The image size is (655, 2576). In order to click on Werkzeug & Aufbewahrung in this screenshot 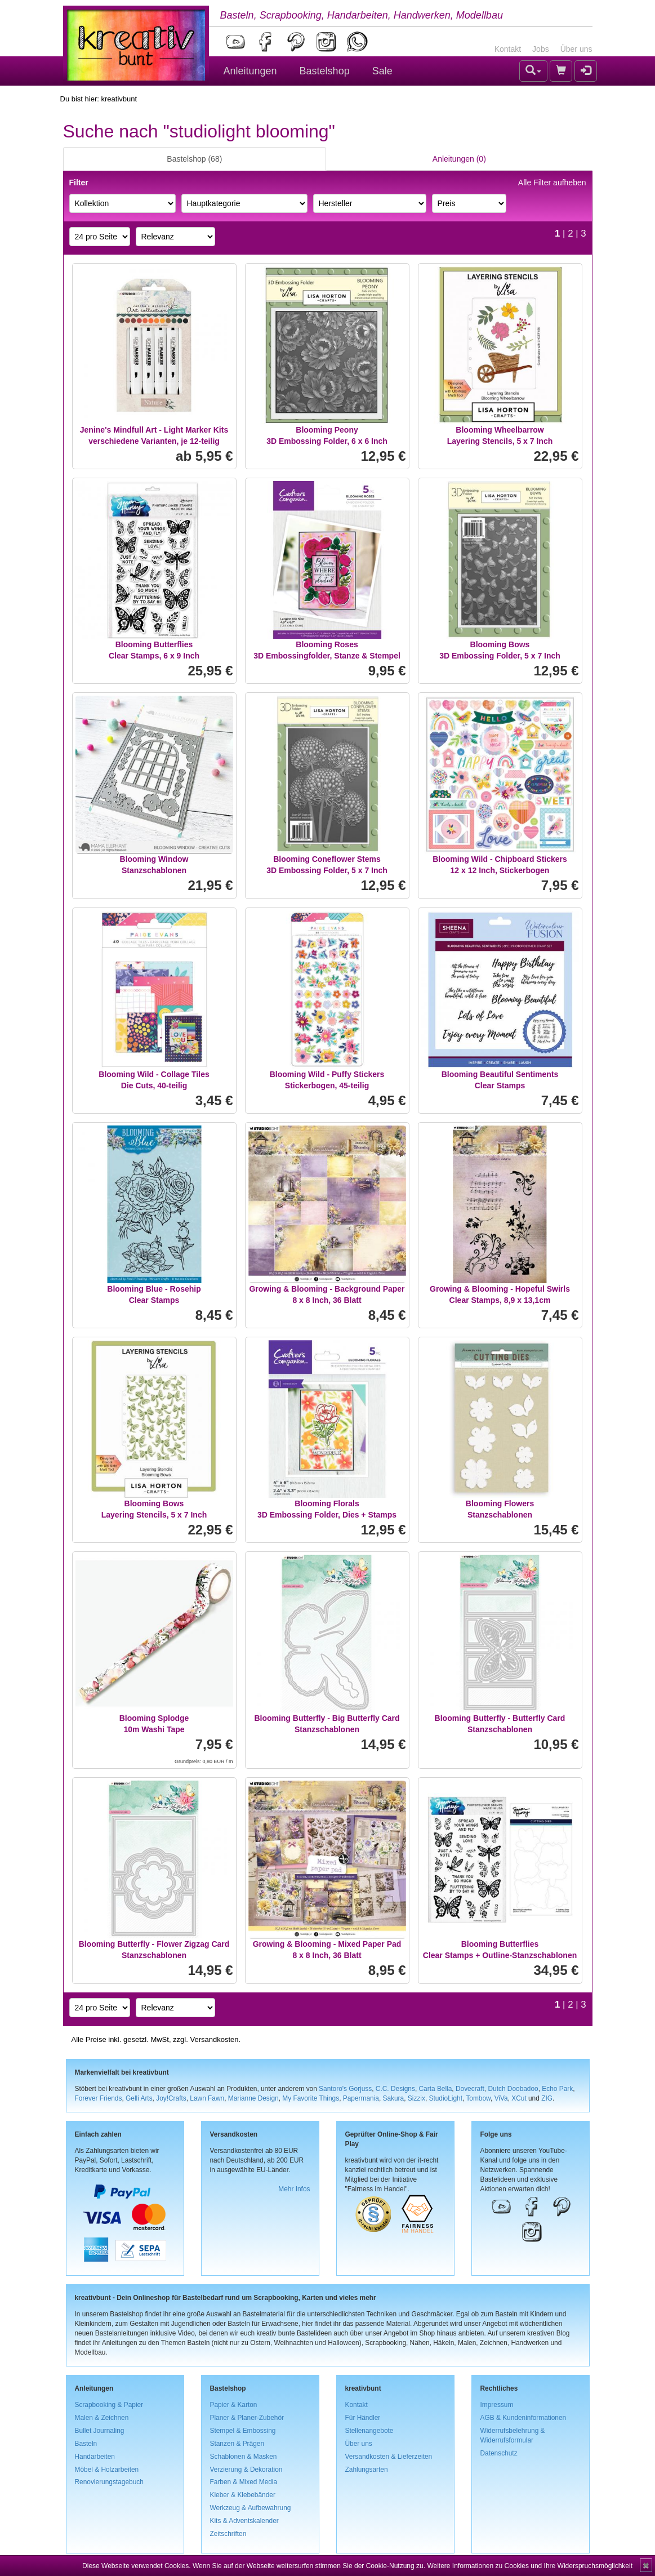, I will do `click(250, 2508)`.